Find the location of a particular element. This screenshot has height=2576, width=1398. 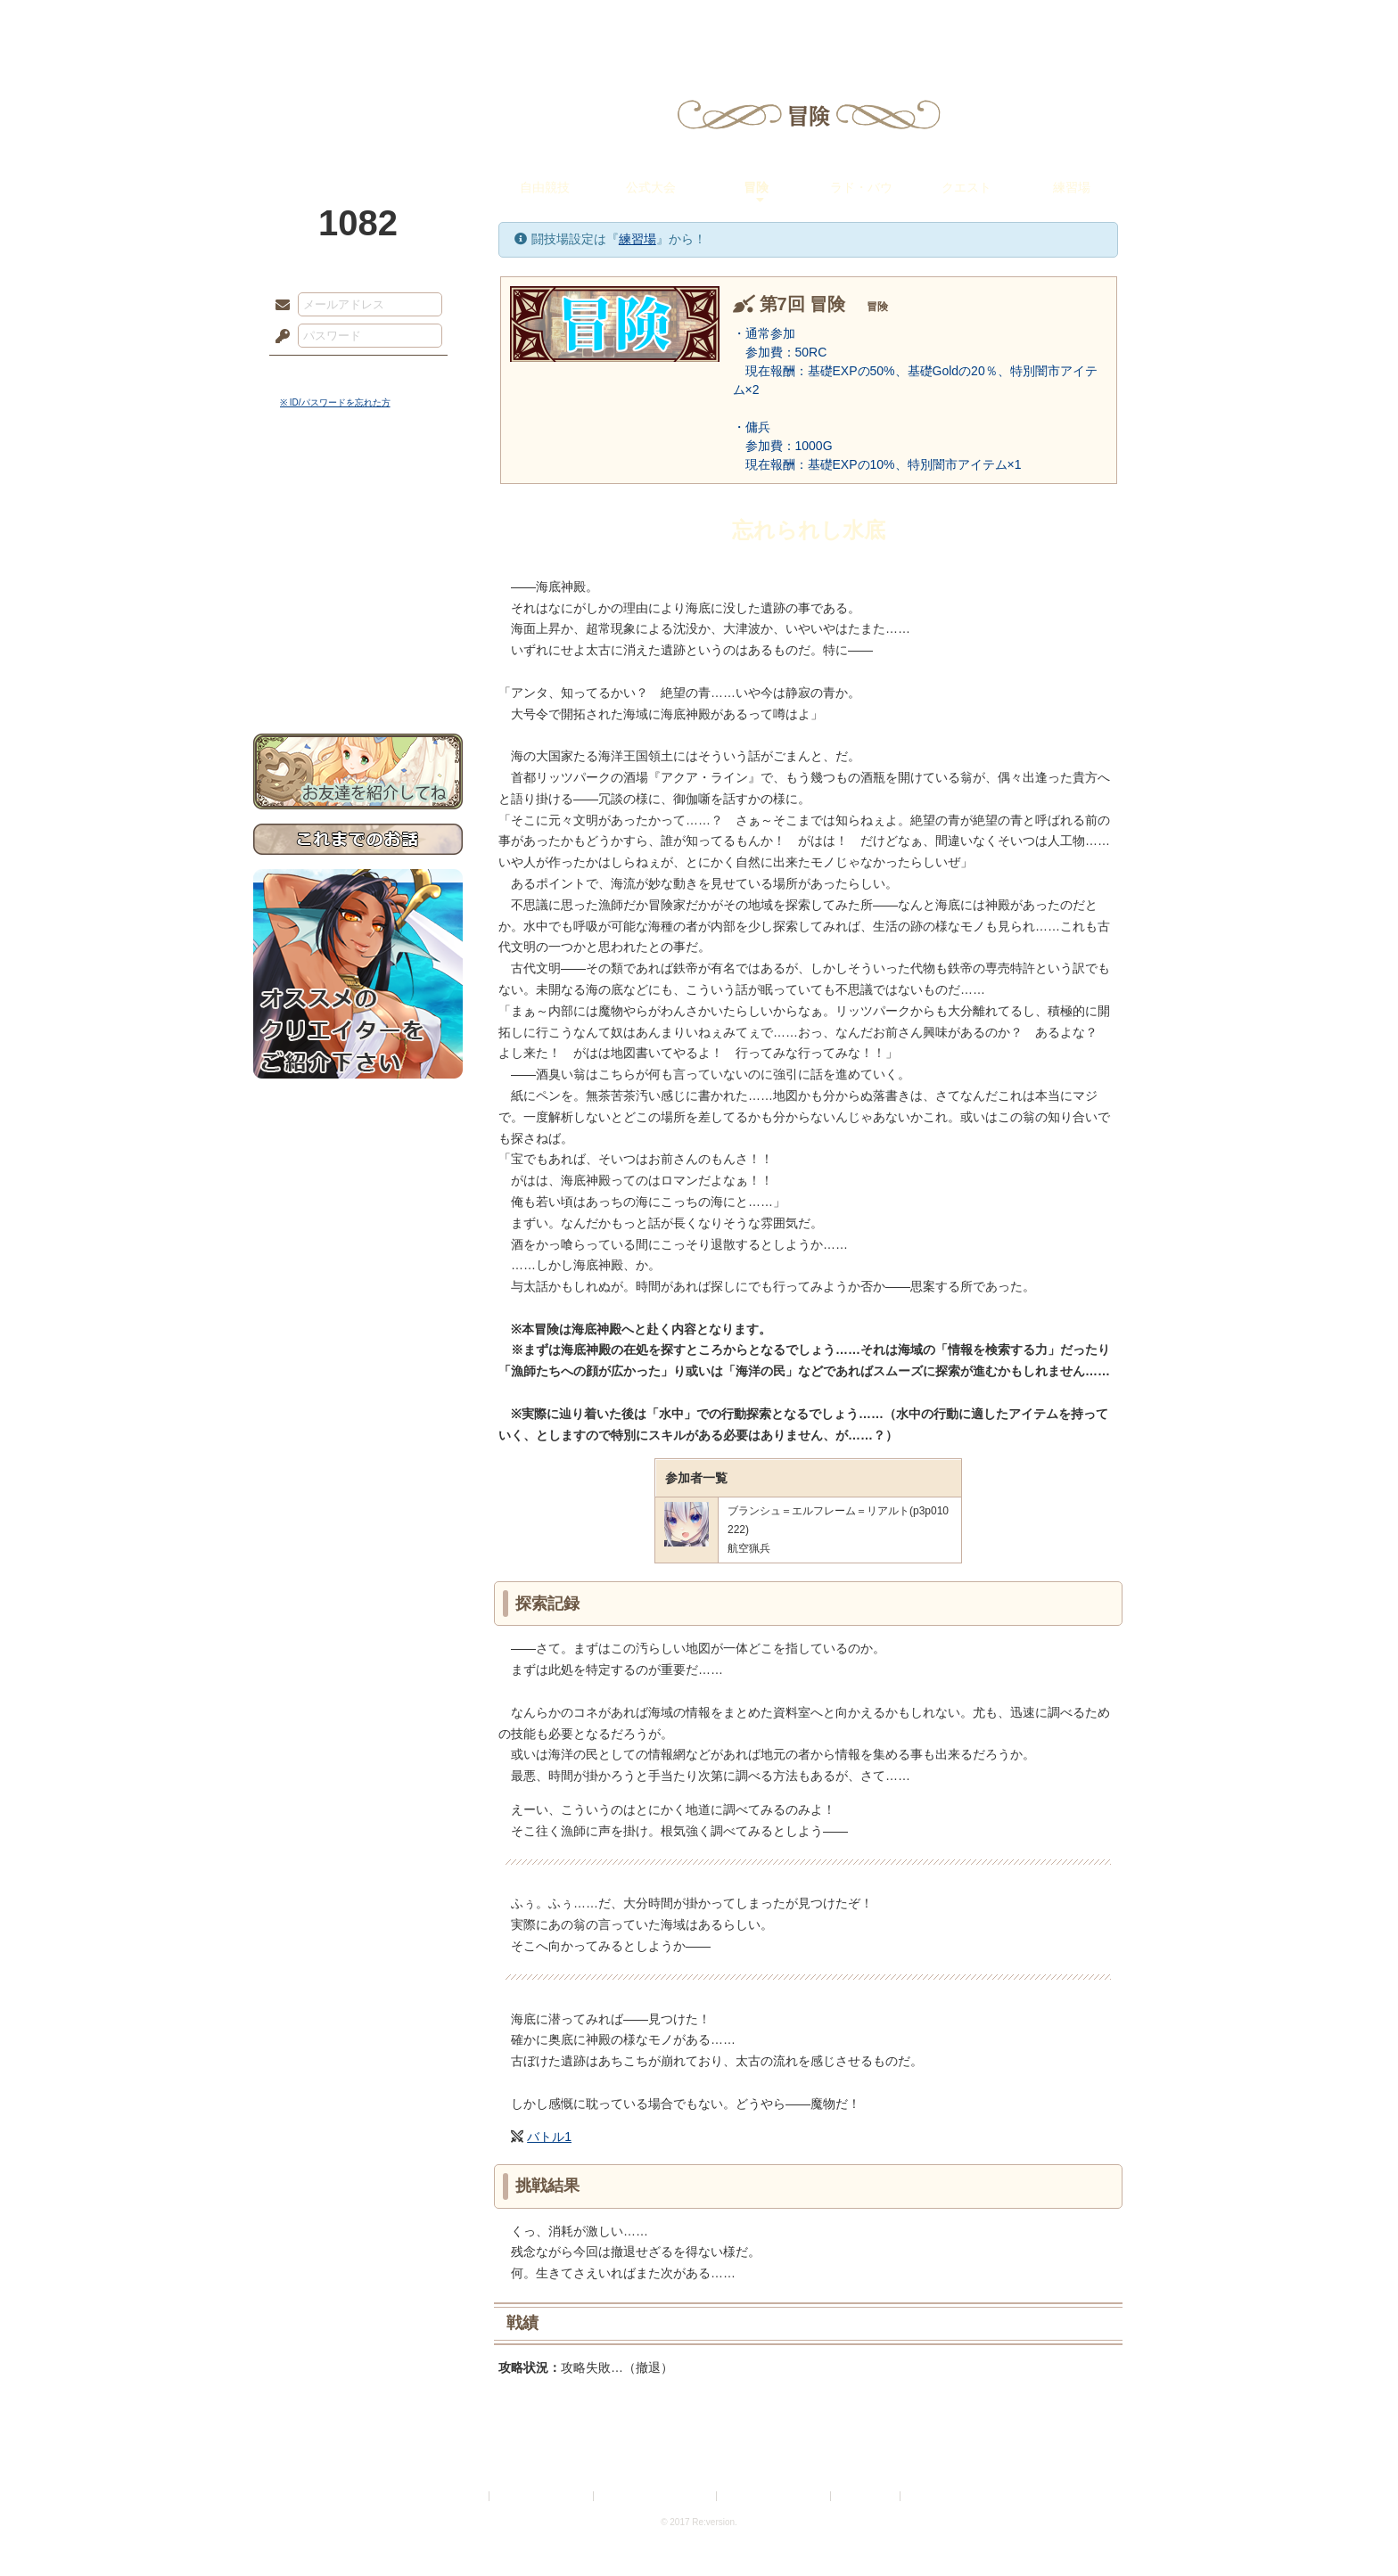

パスワード is located at coordinates (278, 337).